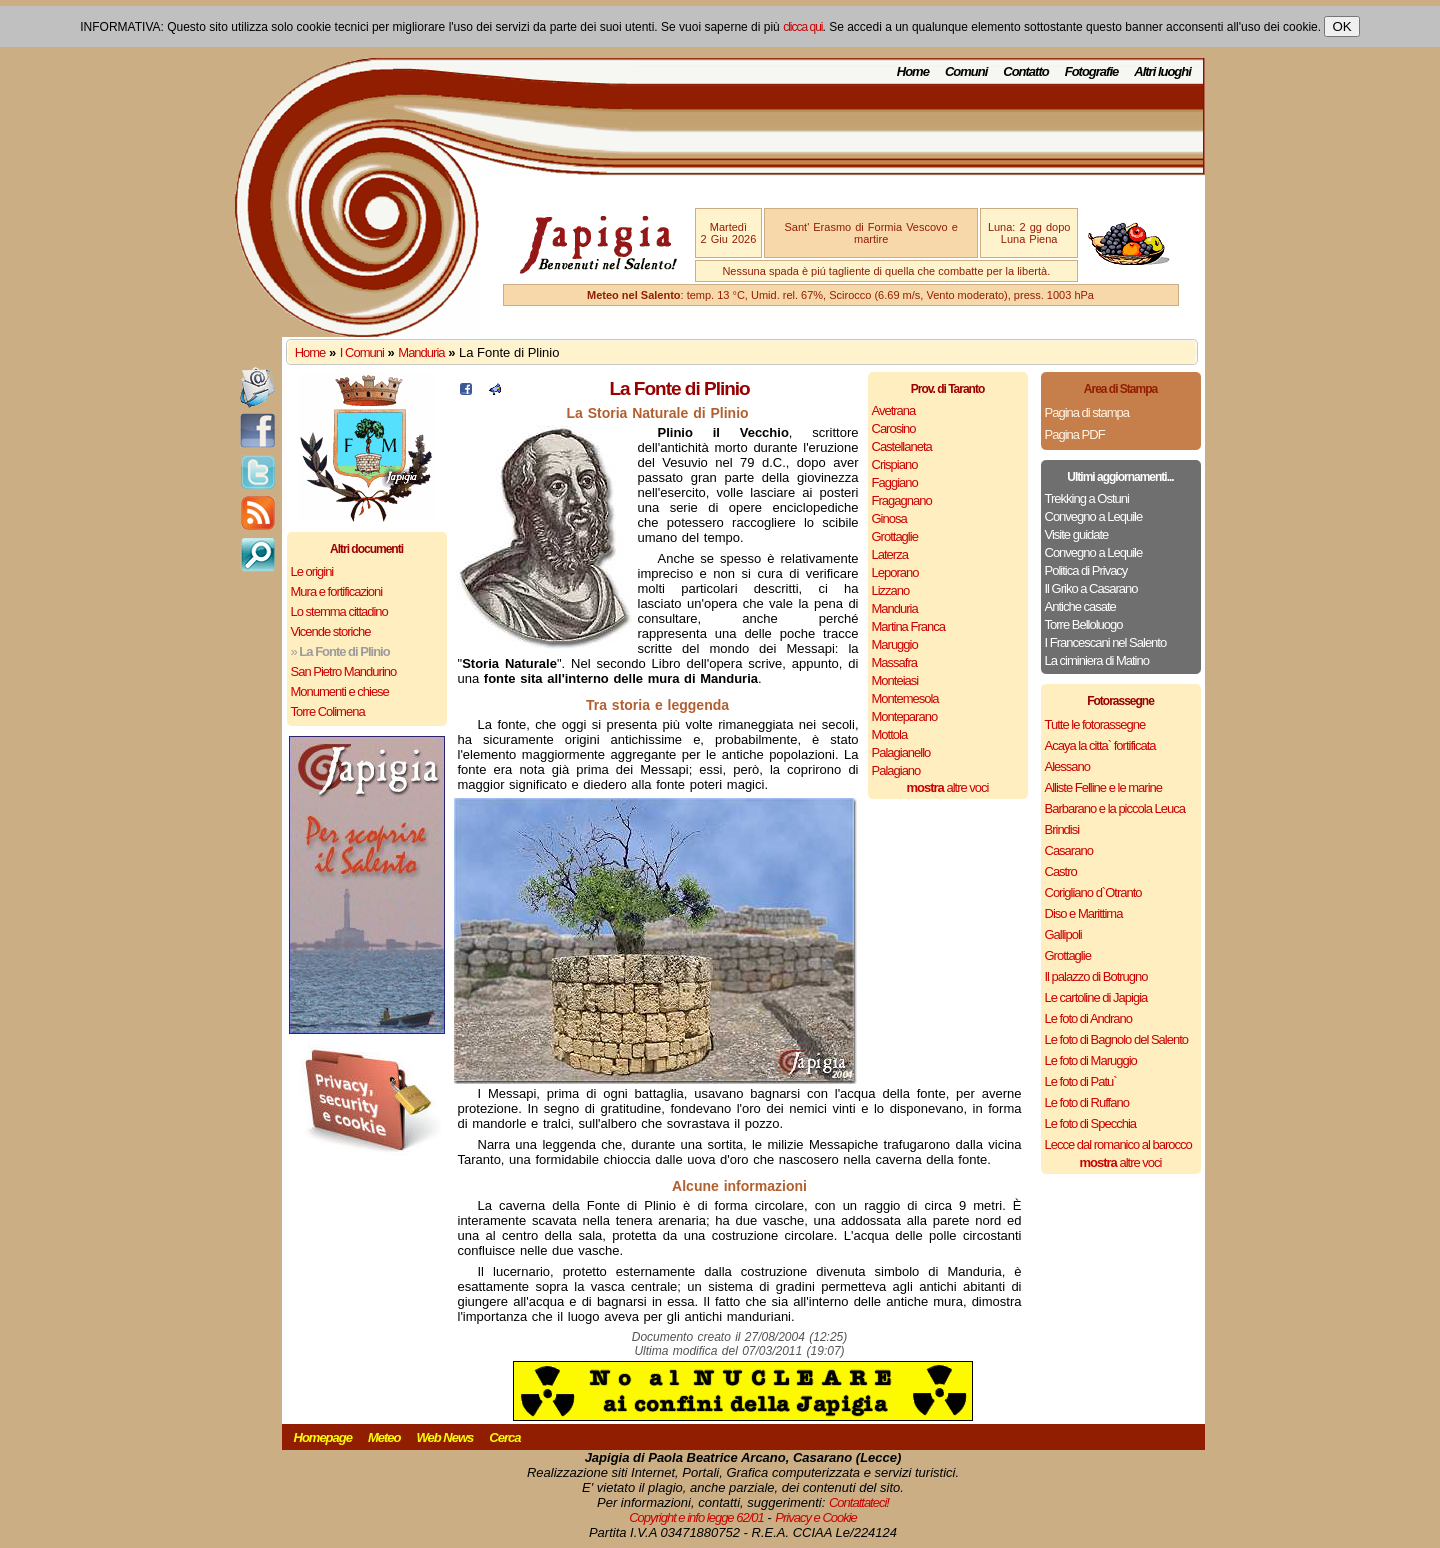 The height and width of the screenshot is (1548, 1440). What do you see at coordinates (902, 500) in the screenshot?
I see `Fragagnano` at bounding box center [902, 500].